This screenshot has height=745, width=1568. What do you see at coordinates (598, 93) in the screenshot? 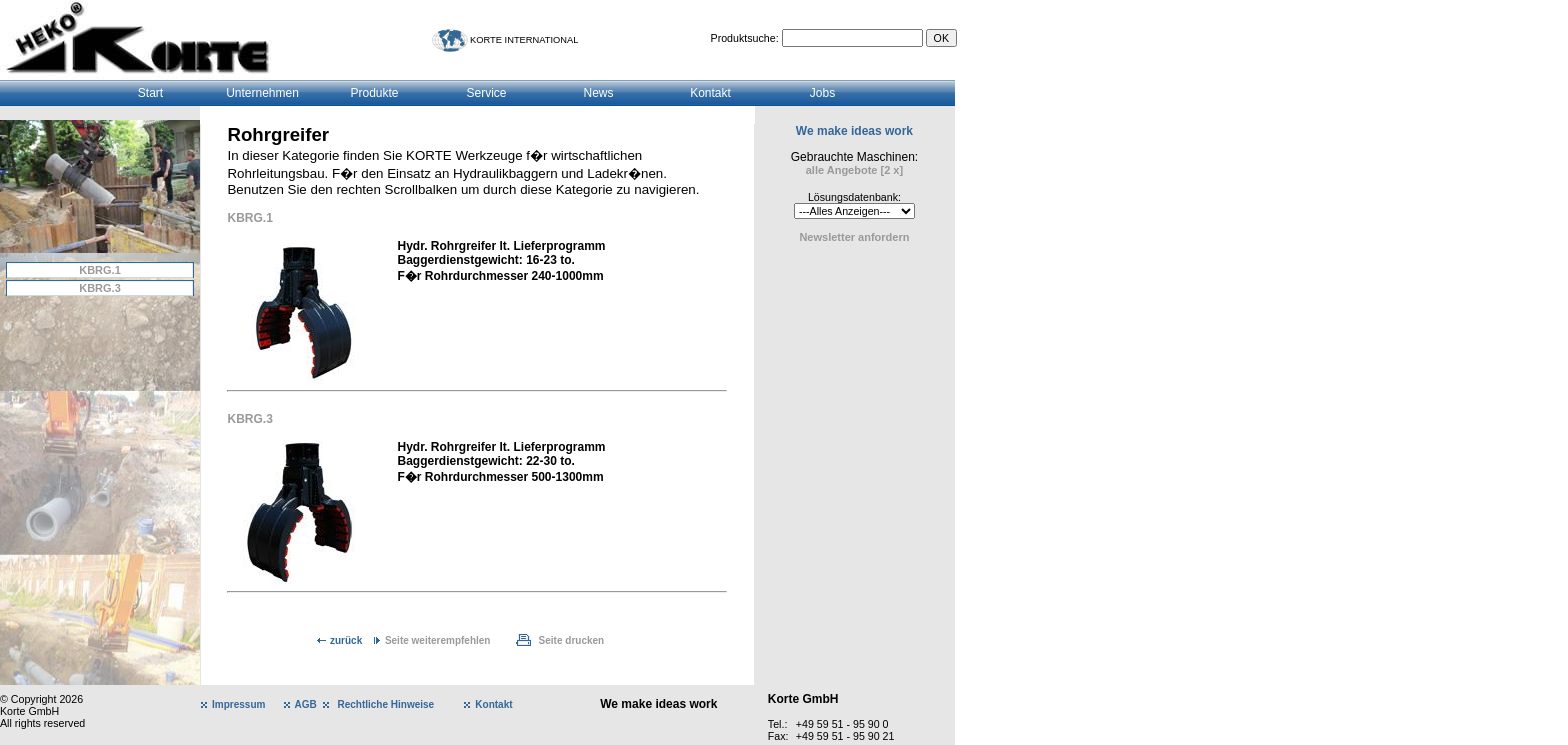
I see `News` at bounding box center [598, 93].